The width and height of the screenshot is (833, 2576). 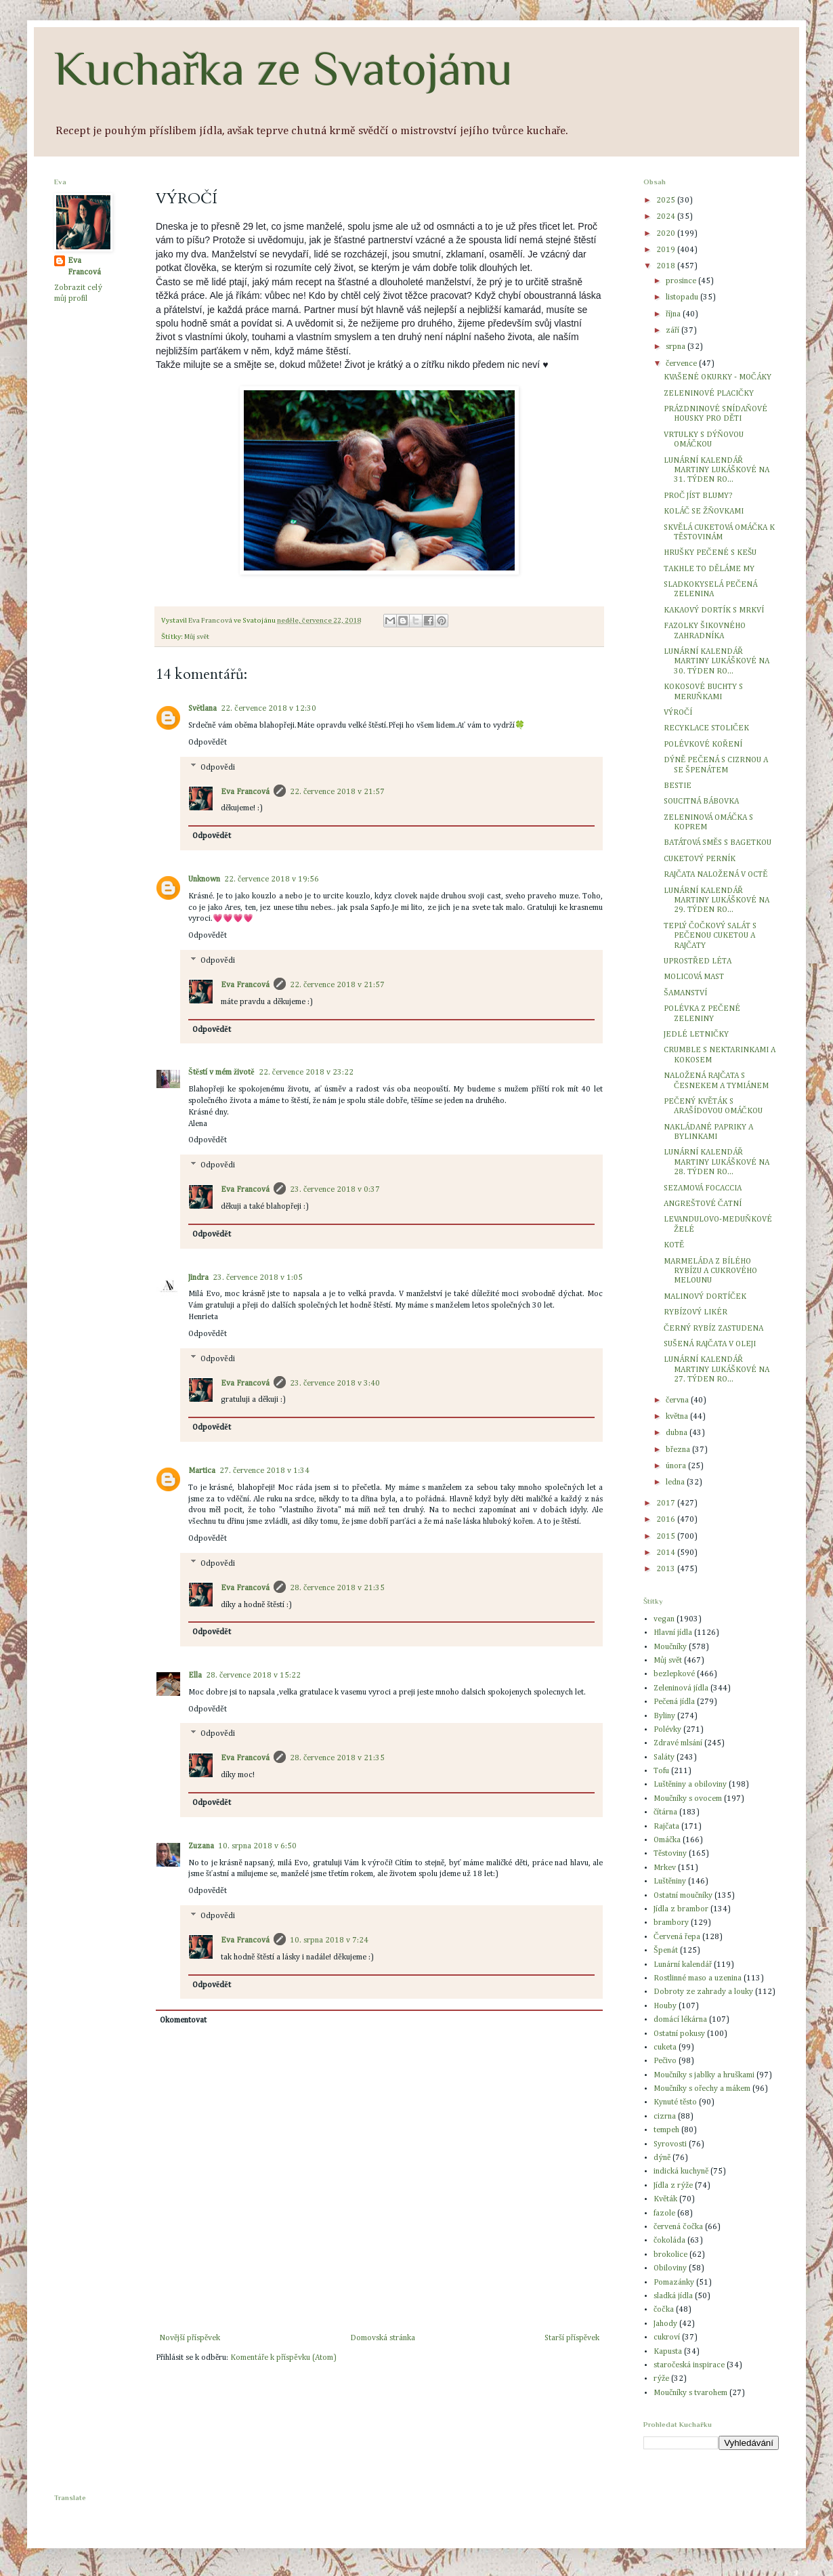 What do you see at coordinates (696, 1035) in the screenshot?
I see `JEDLÉ LETNIČKY` at bounding box center [696, 1035].